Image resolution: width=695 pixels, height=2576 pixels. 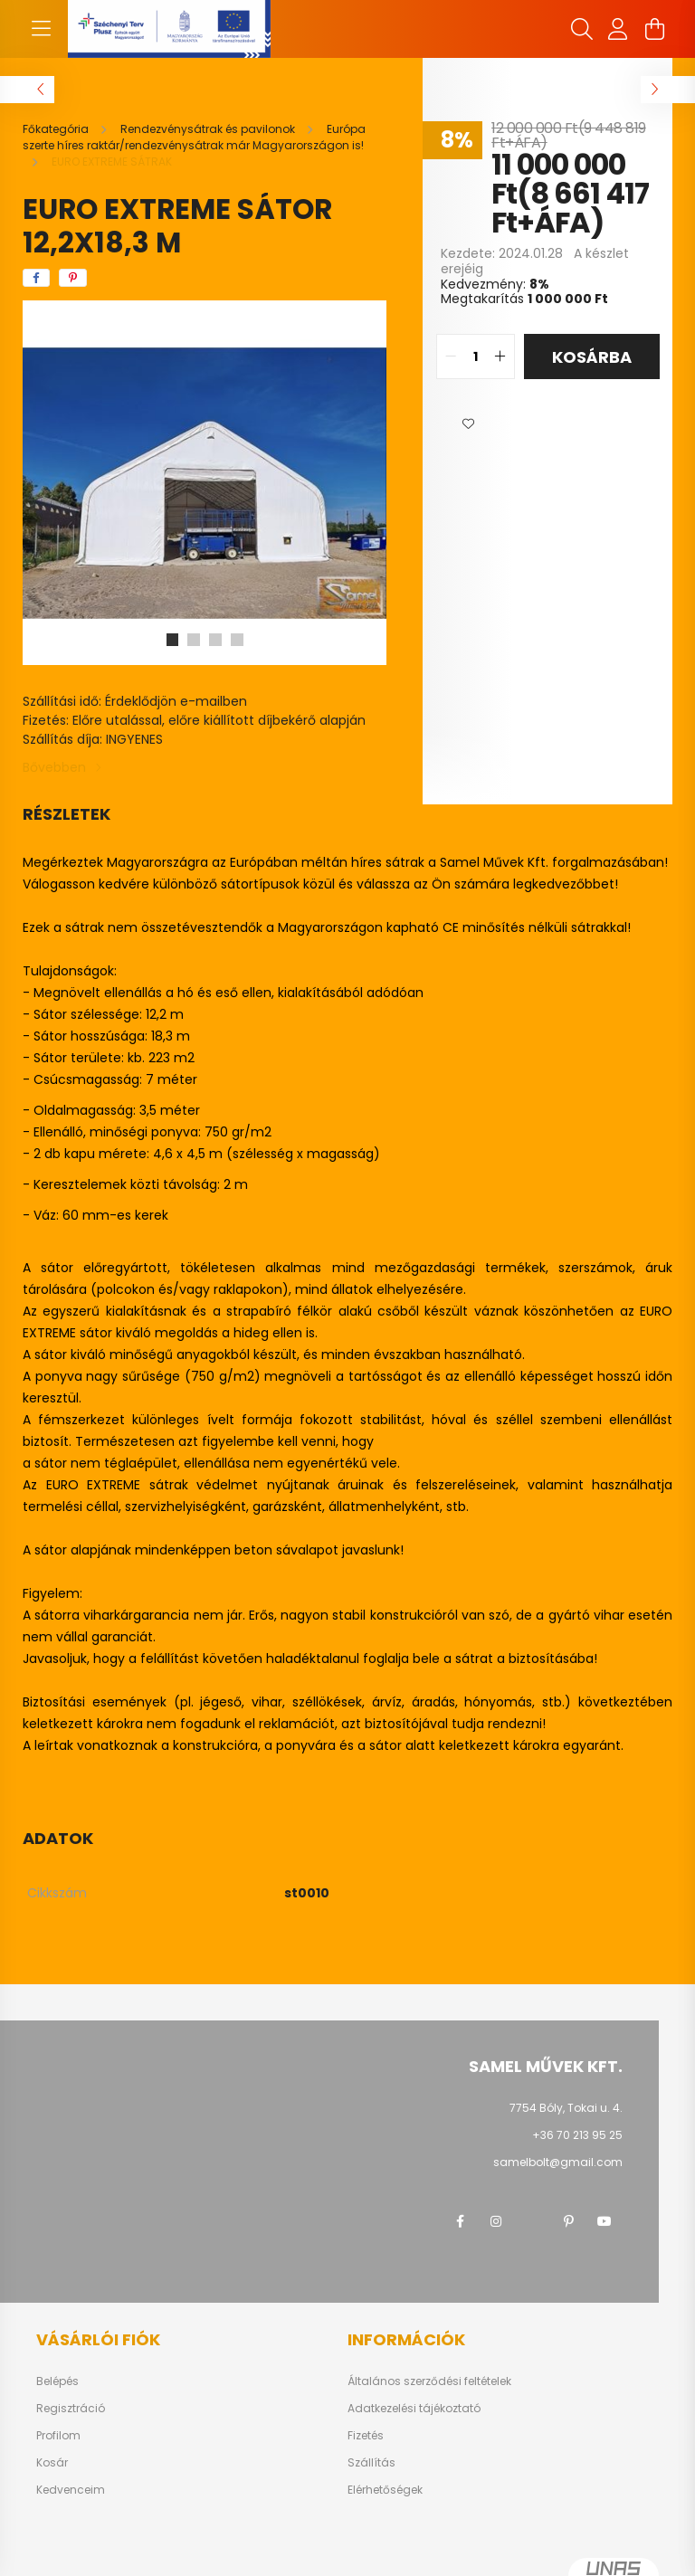 I want to click on Elérhetőségek, so click(x=385, y=2490).